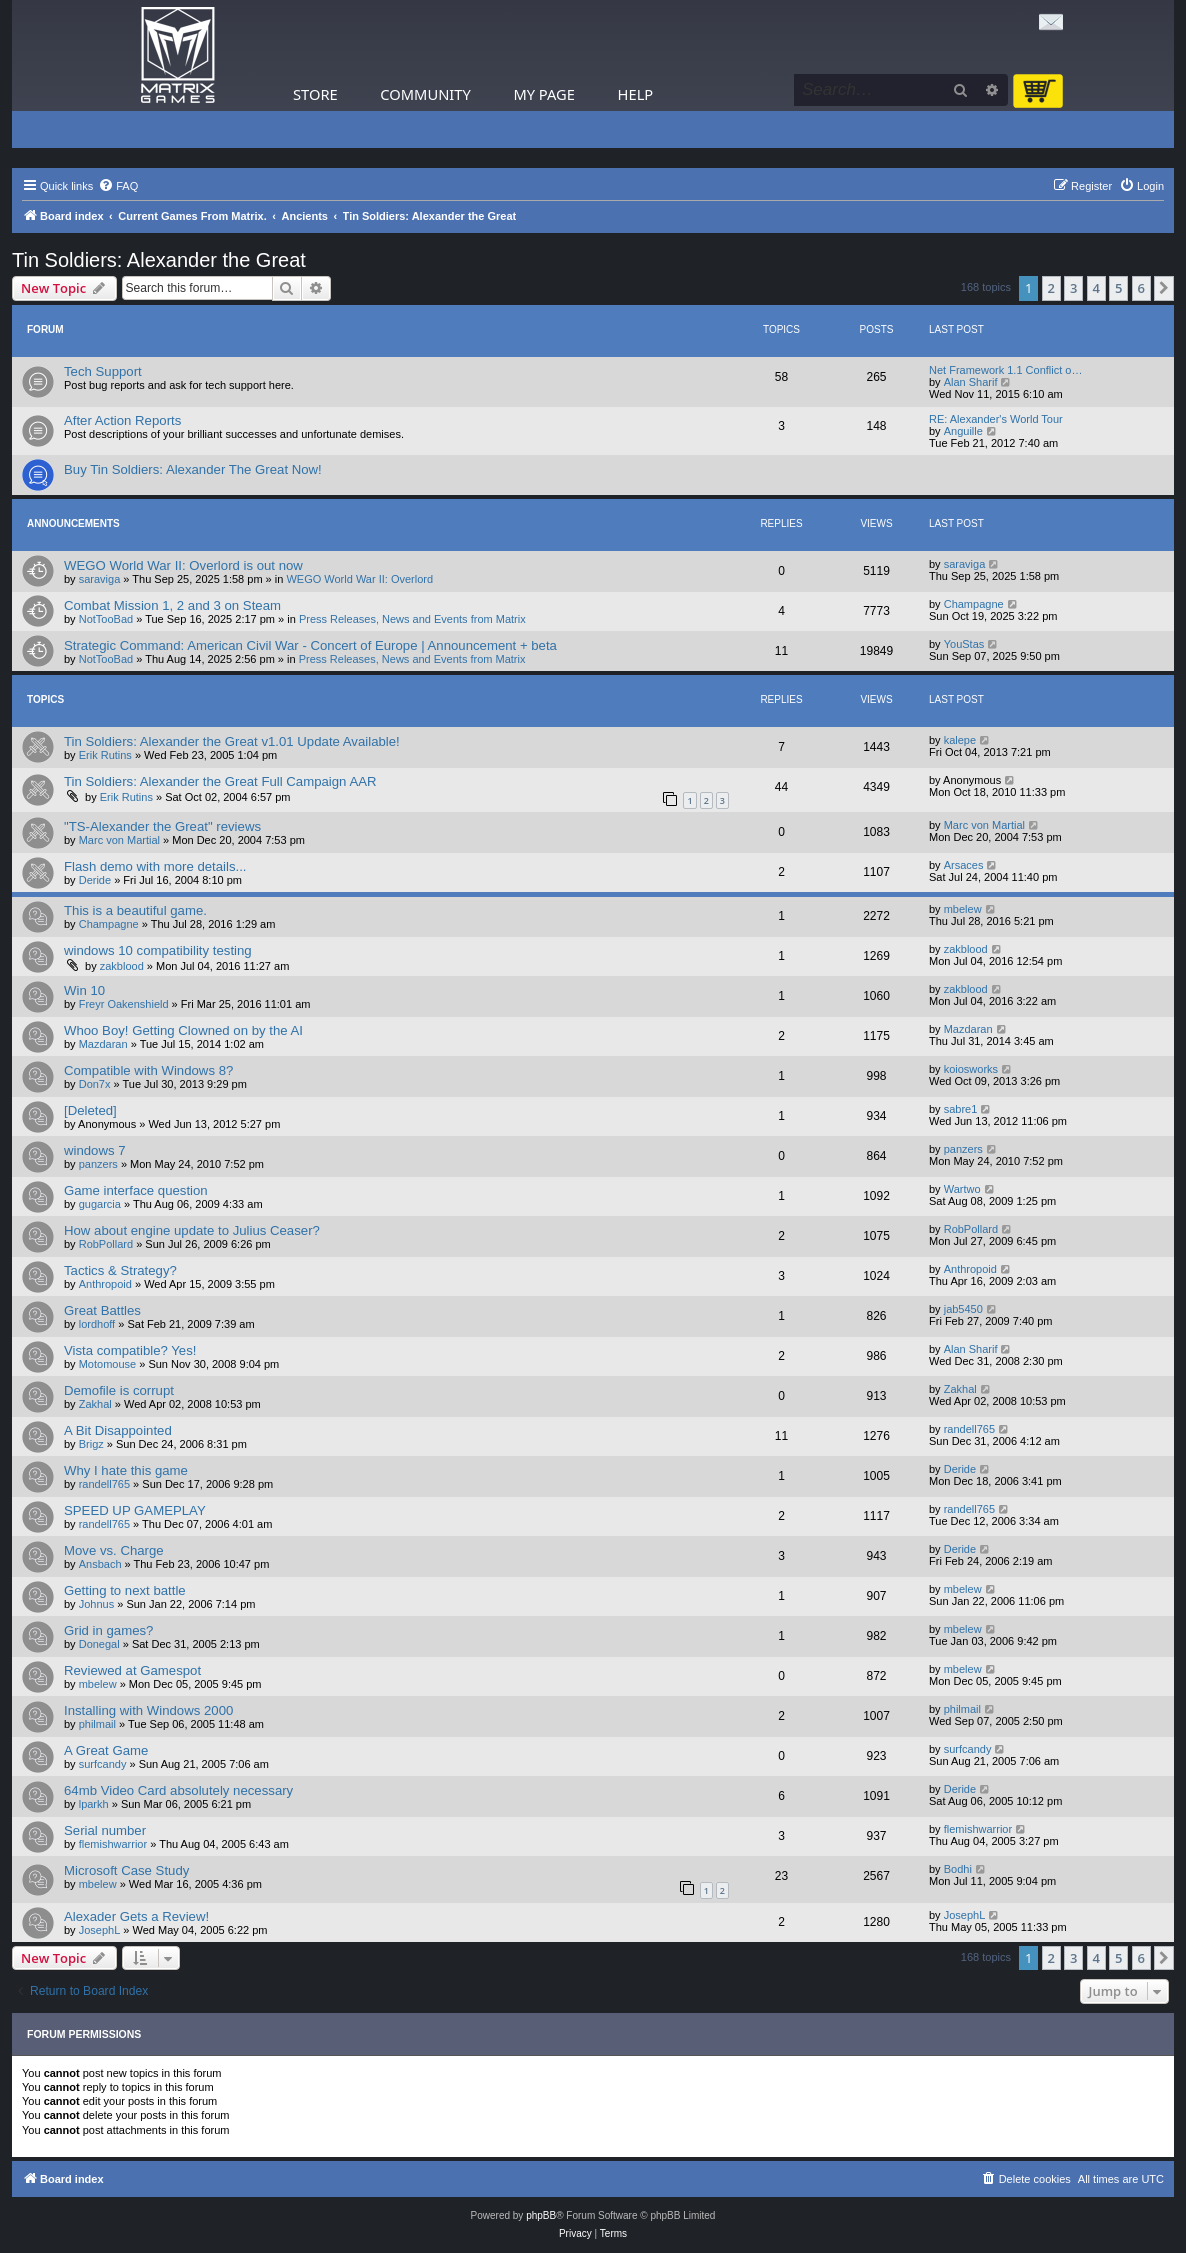 This screenshot has height=2253, width=1186. Describe the element at coordinates (122, 420) in the screenshot. I see `After Action Reports` at that location.